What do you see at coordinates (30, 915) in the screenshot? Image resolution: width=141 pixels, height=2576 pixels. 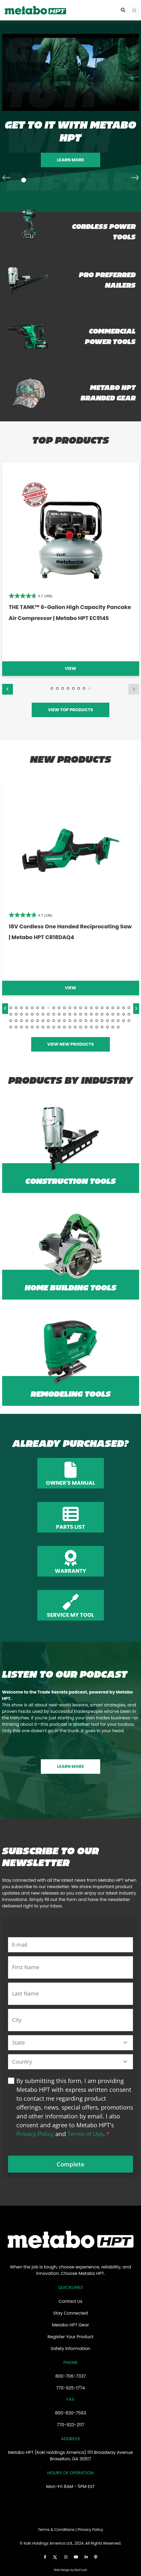 I see `[4.8 out of 5 stars. 107 reviews]` at bounding box center [30, 915].